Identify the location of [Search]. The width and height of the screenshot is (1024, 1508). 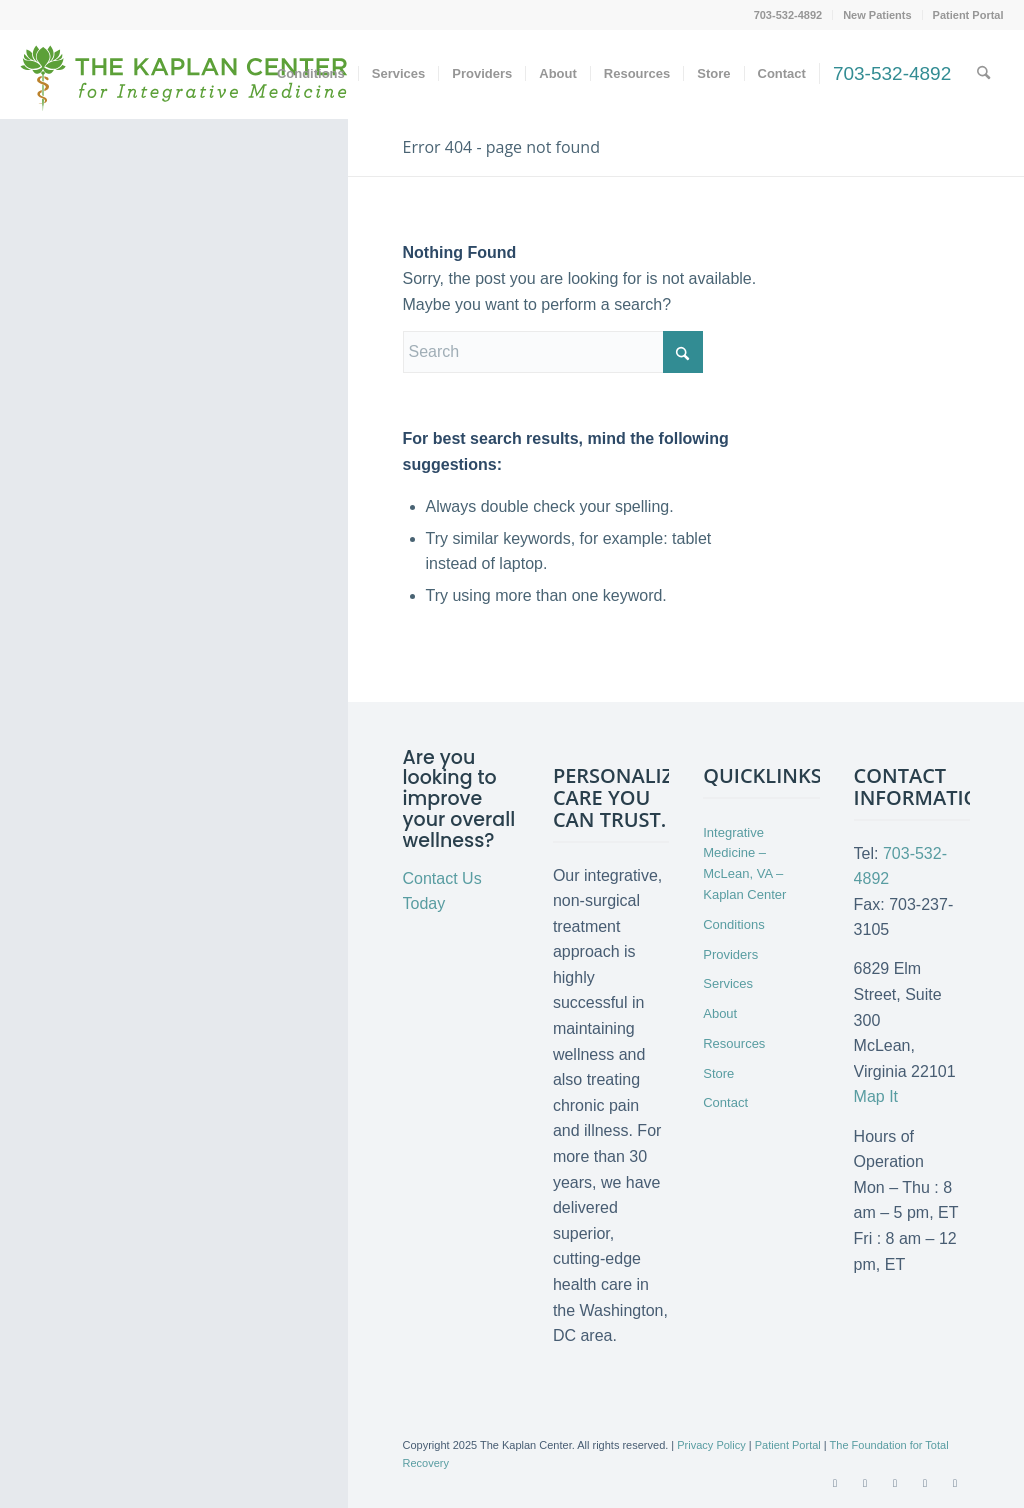
(983, 74).